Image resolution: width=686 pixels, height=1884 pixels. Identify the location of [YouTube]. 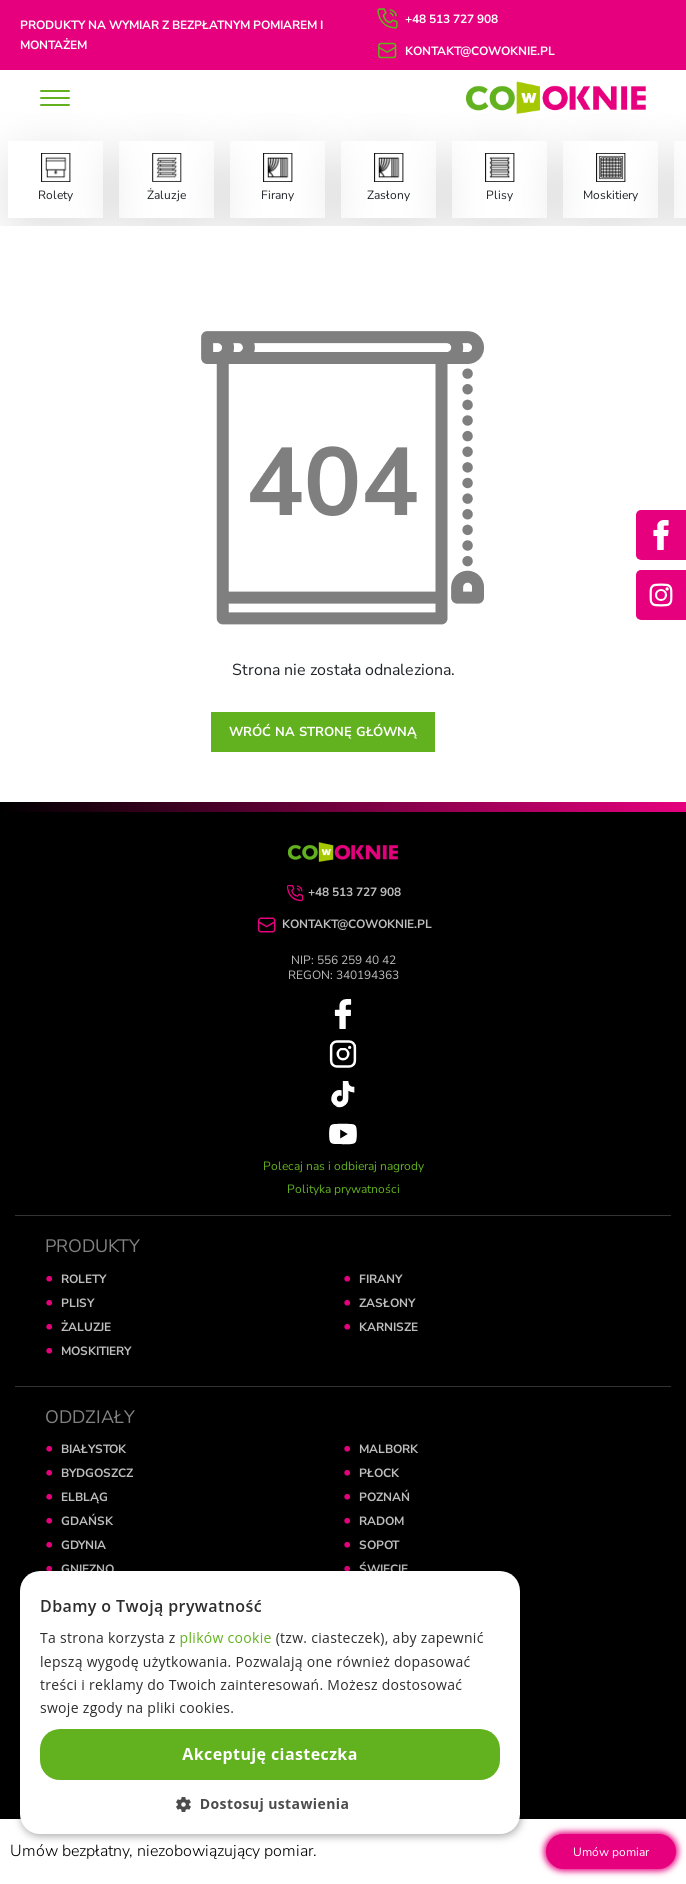
(343, 1133).